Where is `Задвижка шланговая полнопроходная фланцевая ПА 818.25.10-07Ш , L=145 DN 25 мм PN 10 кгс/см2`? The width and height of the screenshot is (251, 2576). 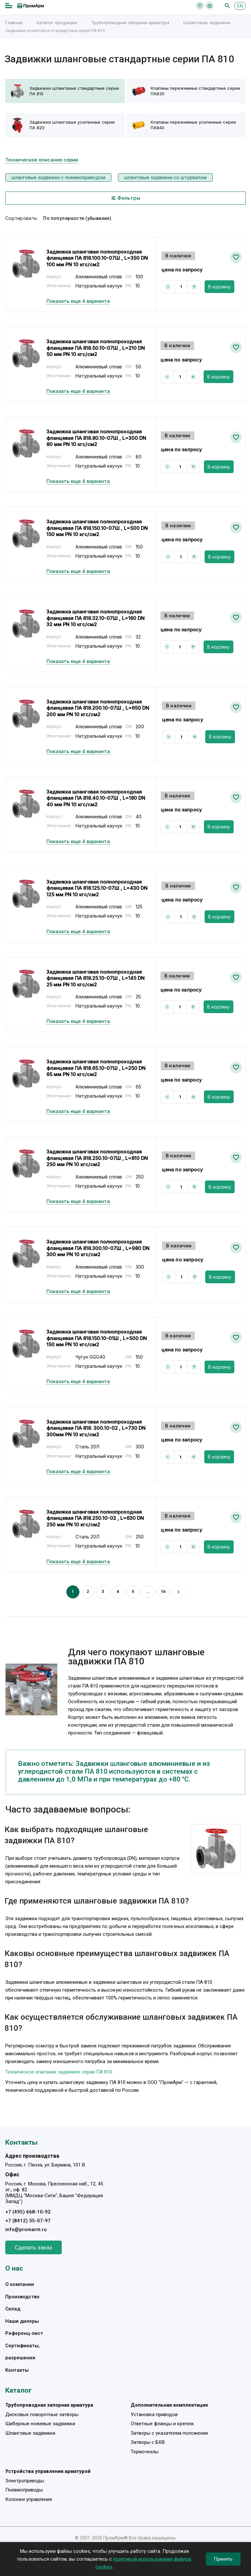
Задвижка шланговая полнопроходная фланцевая ПА 818.25.10-07Ш , L=145 DN 25 мм PN 10 кгс/см2 is located at coordinates (95, 978).